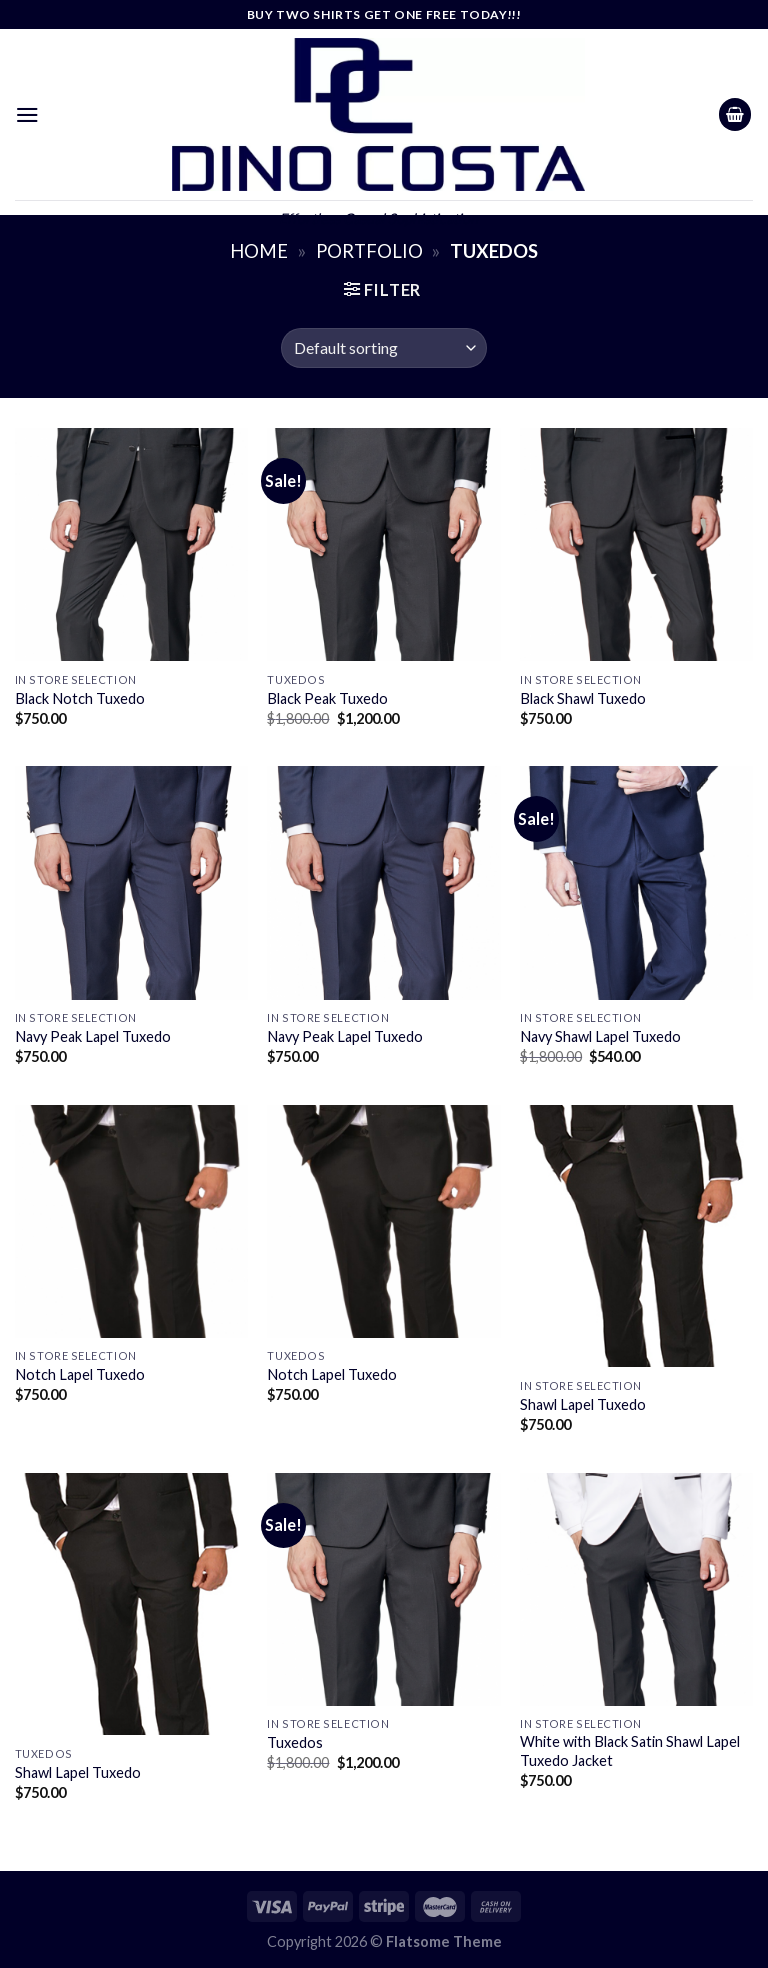  What do you see at coordinates (131, 544) in the screenshot?
I see `[Black Notch Tuxedo]` at bounding box center [131, 544].